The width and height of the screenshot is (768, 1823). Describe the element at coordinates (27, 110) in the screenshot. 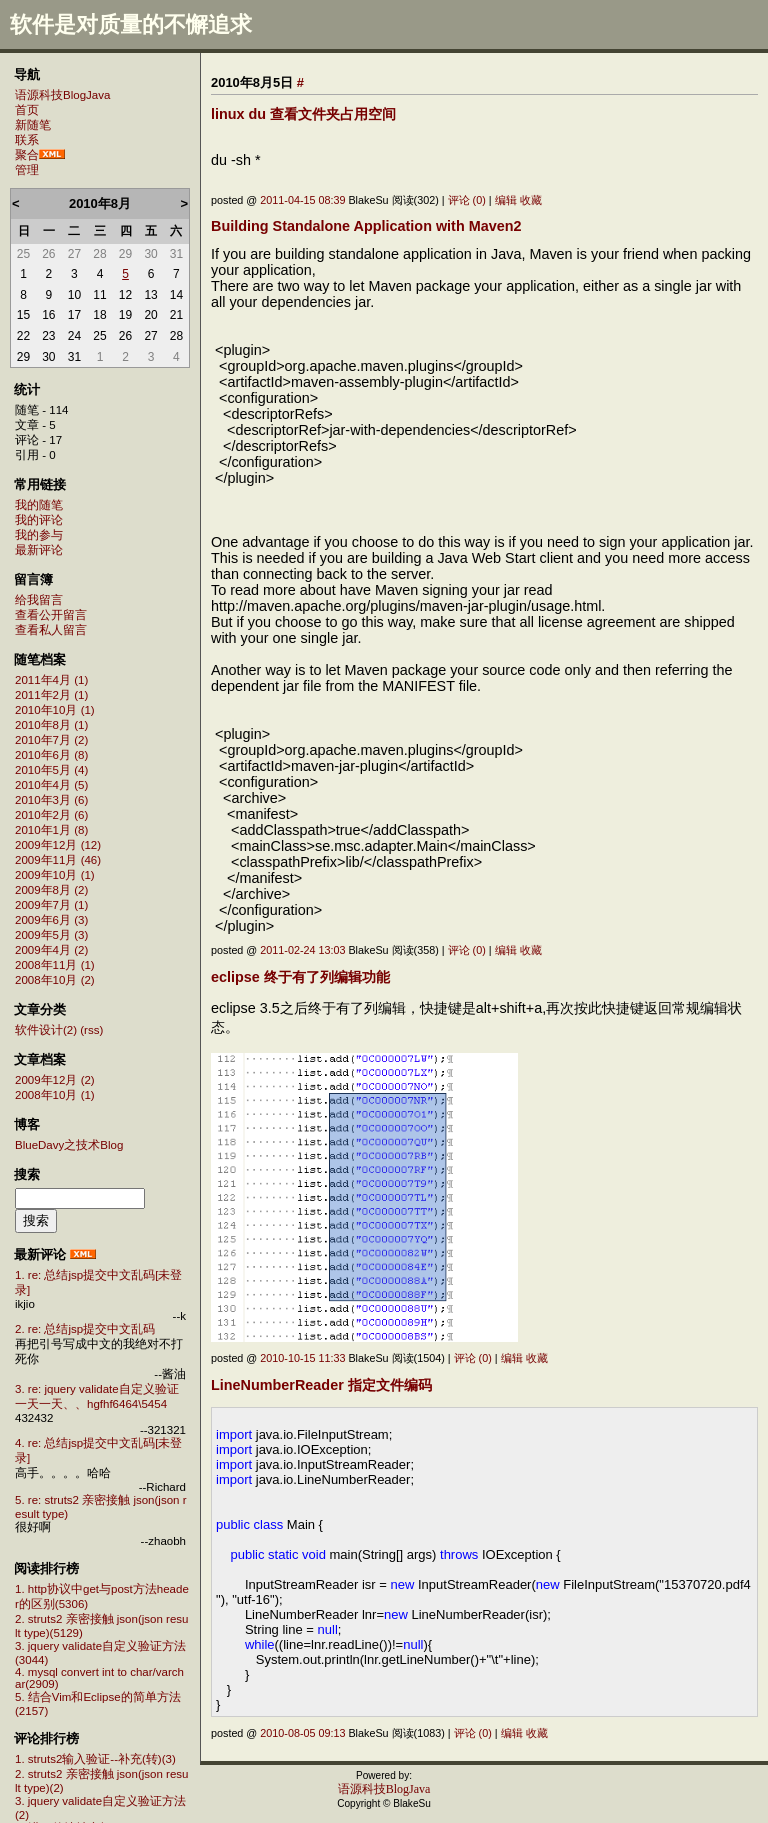

I see `首页` at that location.